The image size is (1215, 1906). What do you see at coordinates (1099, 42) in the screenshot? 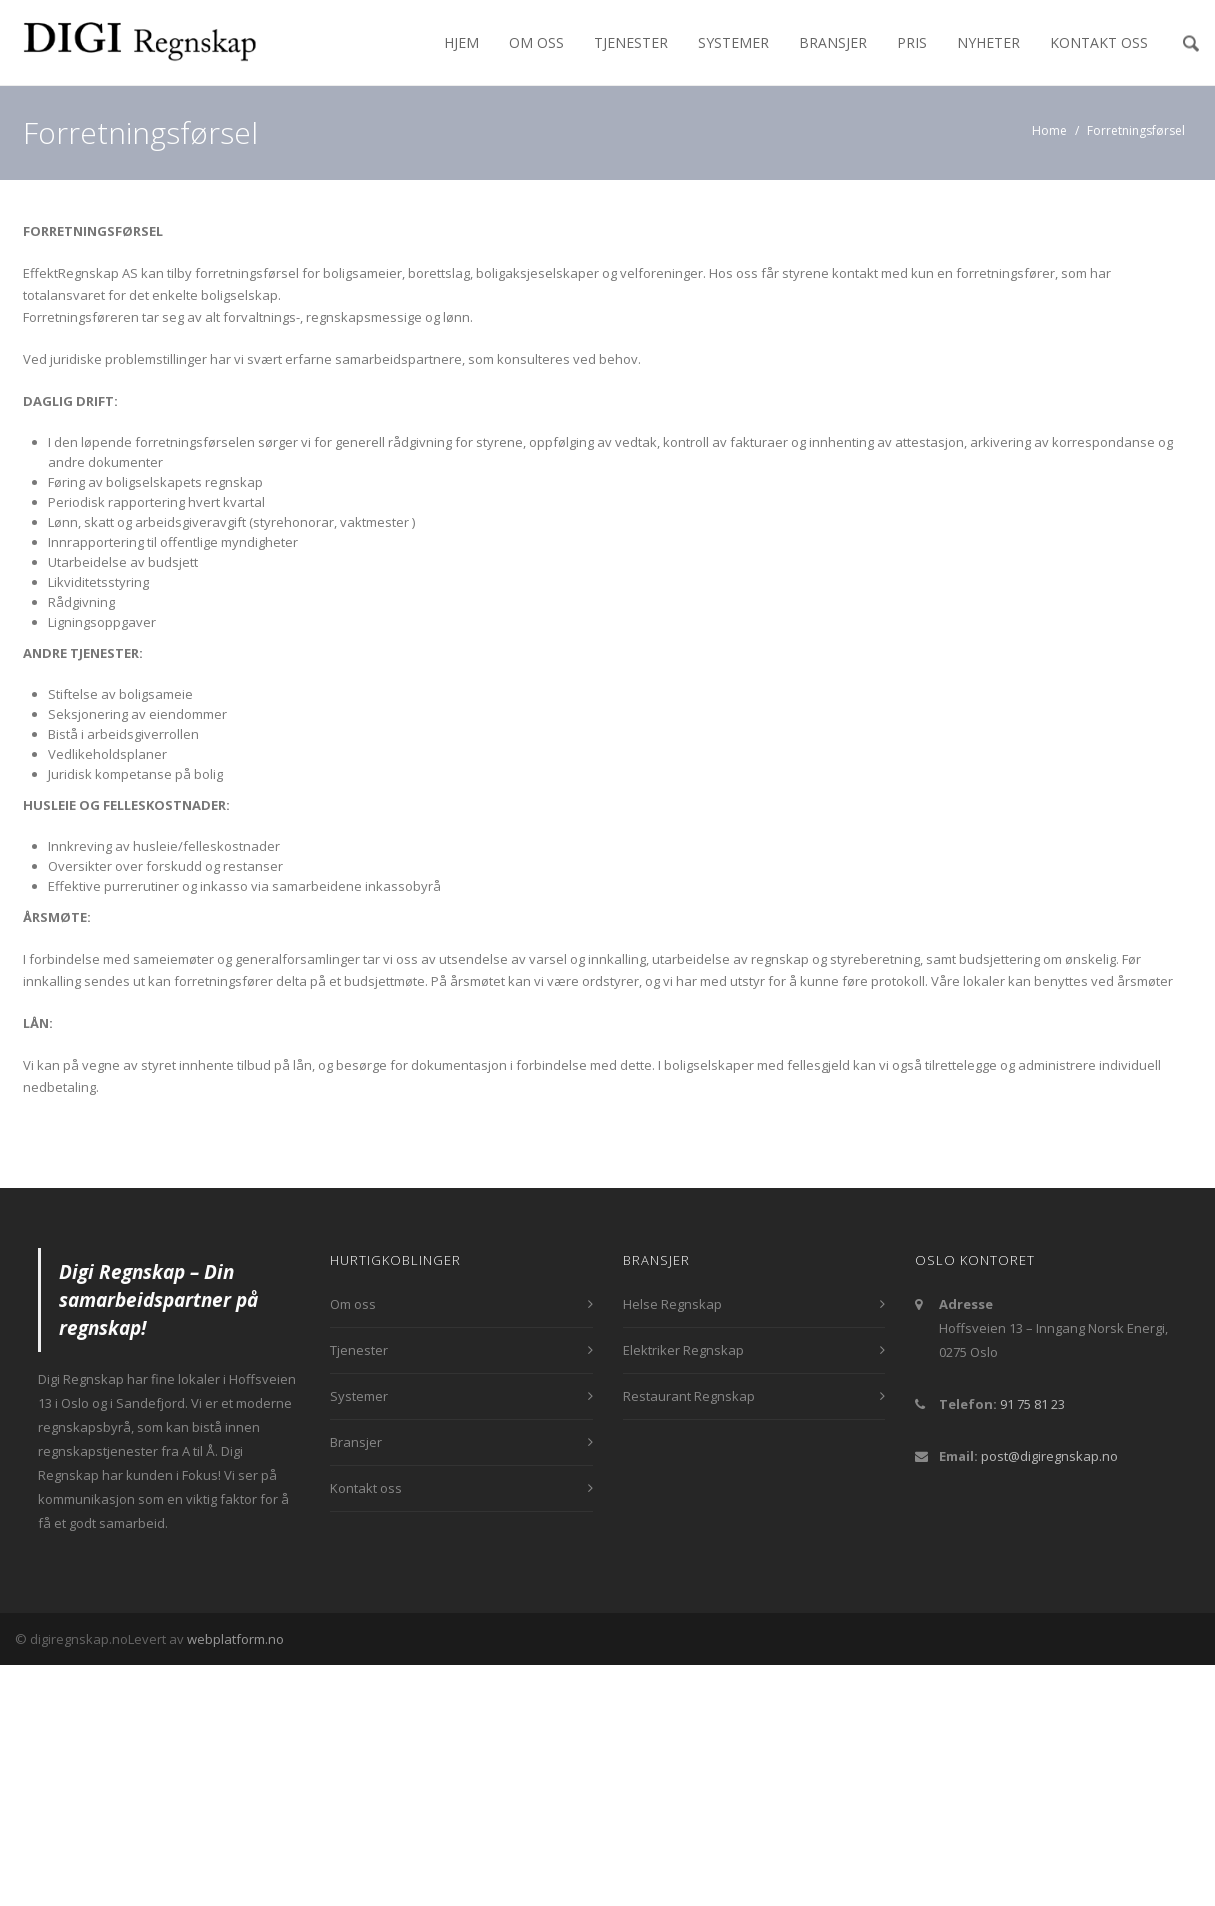
I see `Kontakt oss` at bounding box center [1099, 42].